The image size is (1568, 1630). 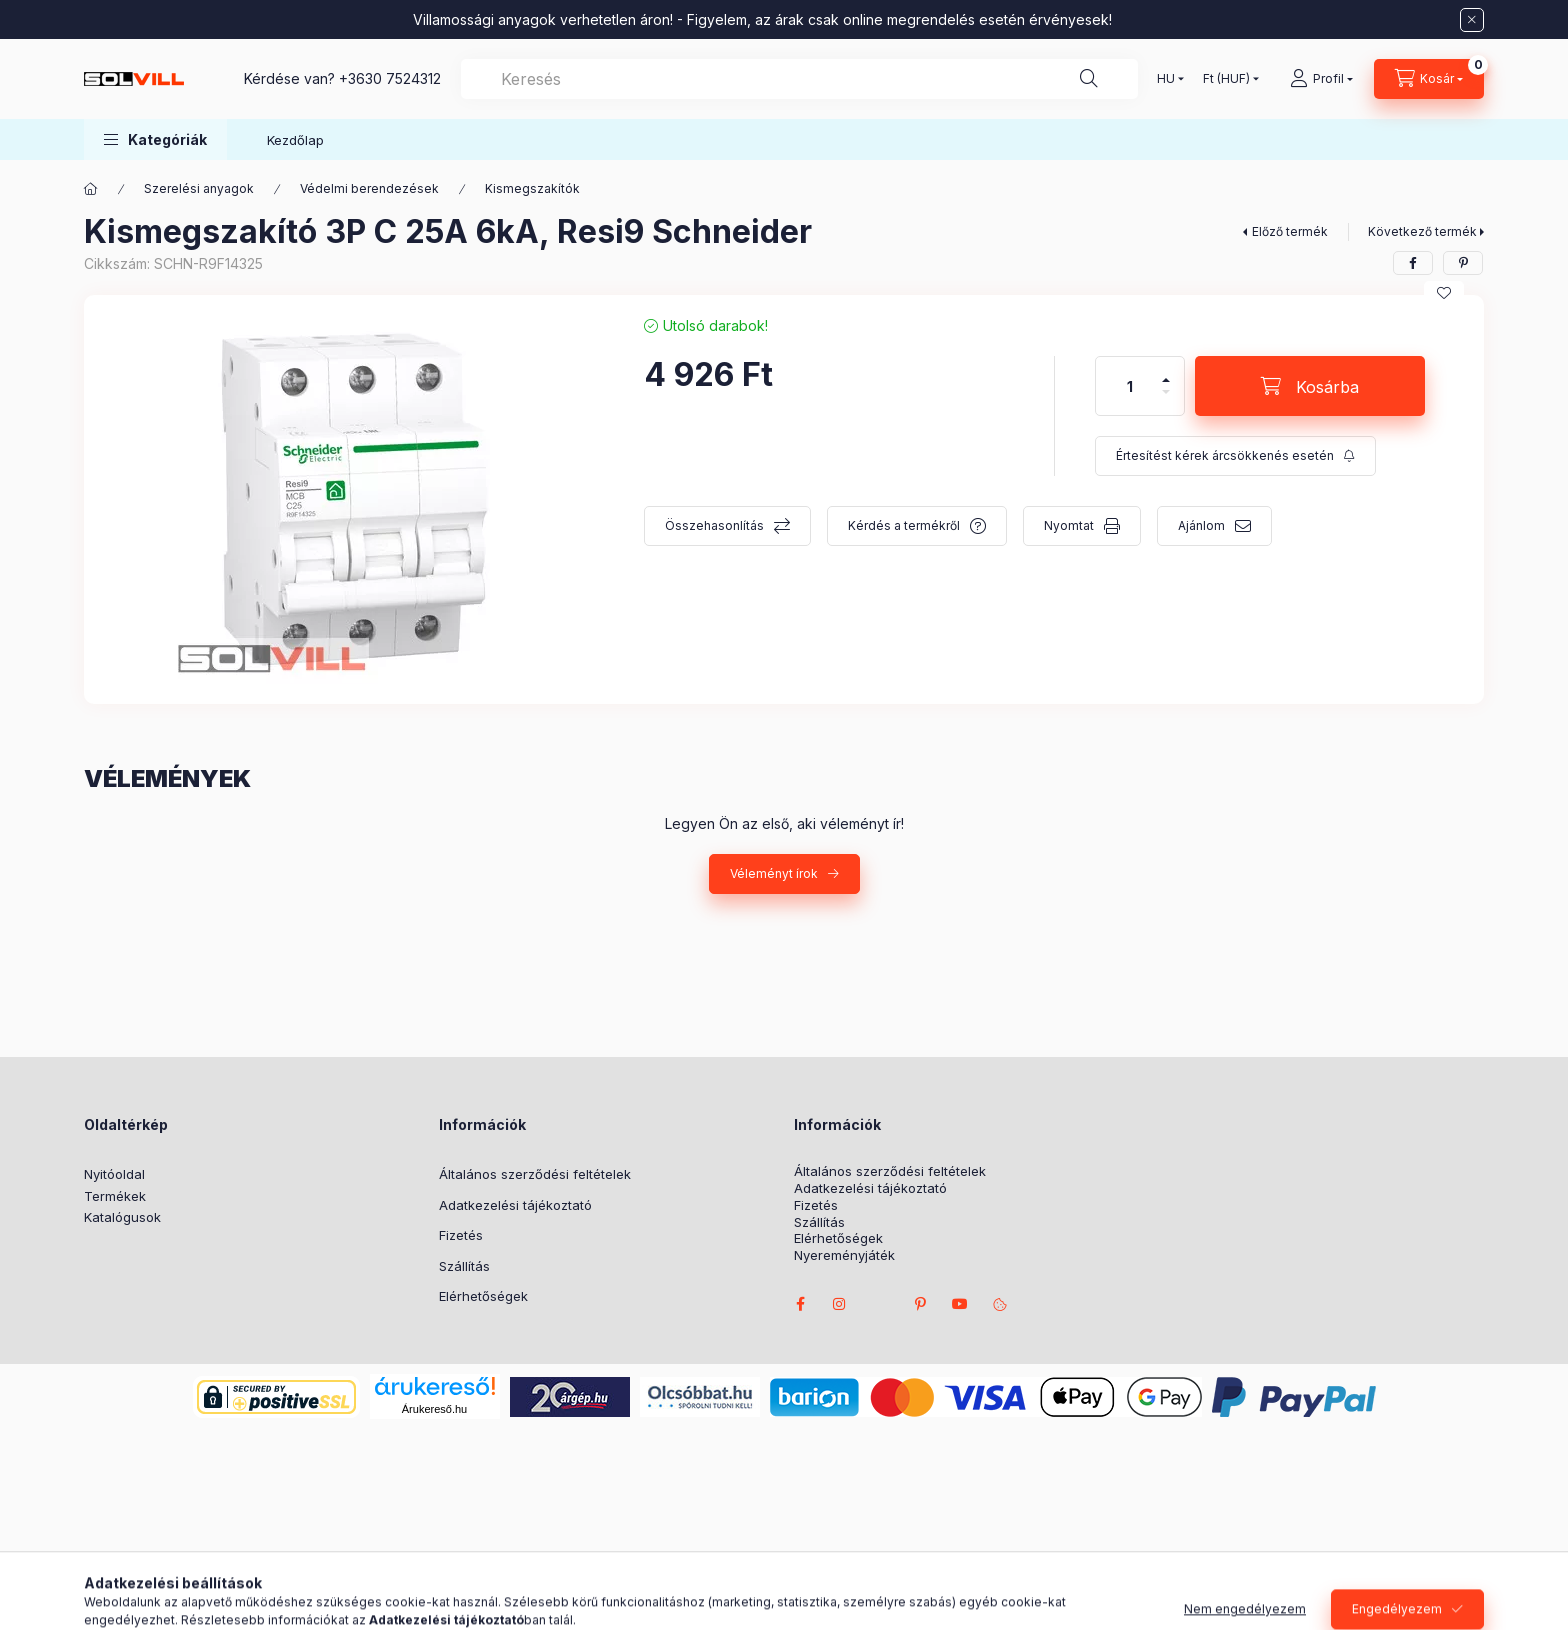 I want to click on instagram, so click(x=840, y=1304).